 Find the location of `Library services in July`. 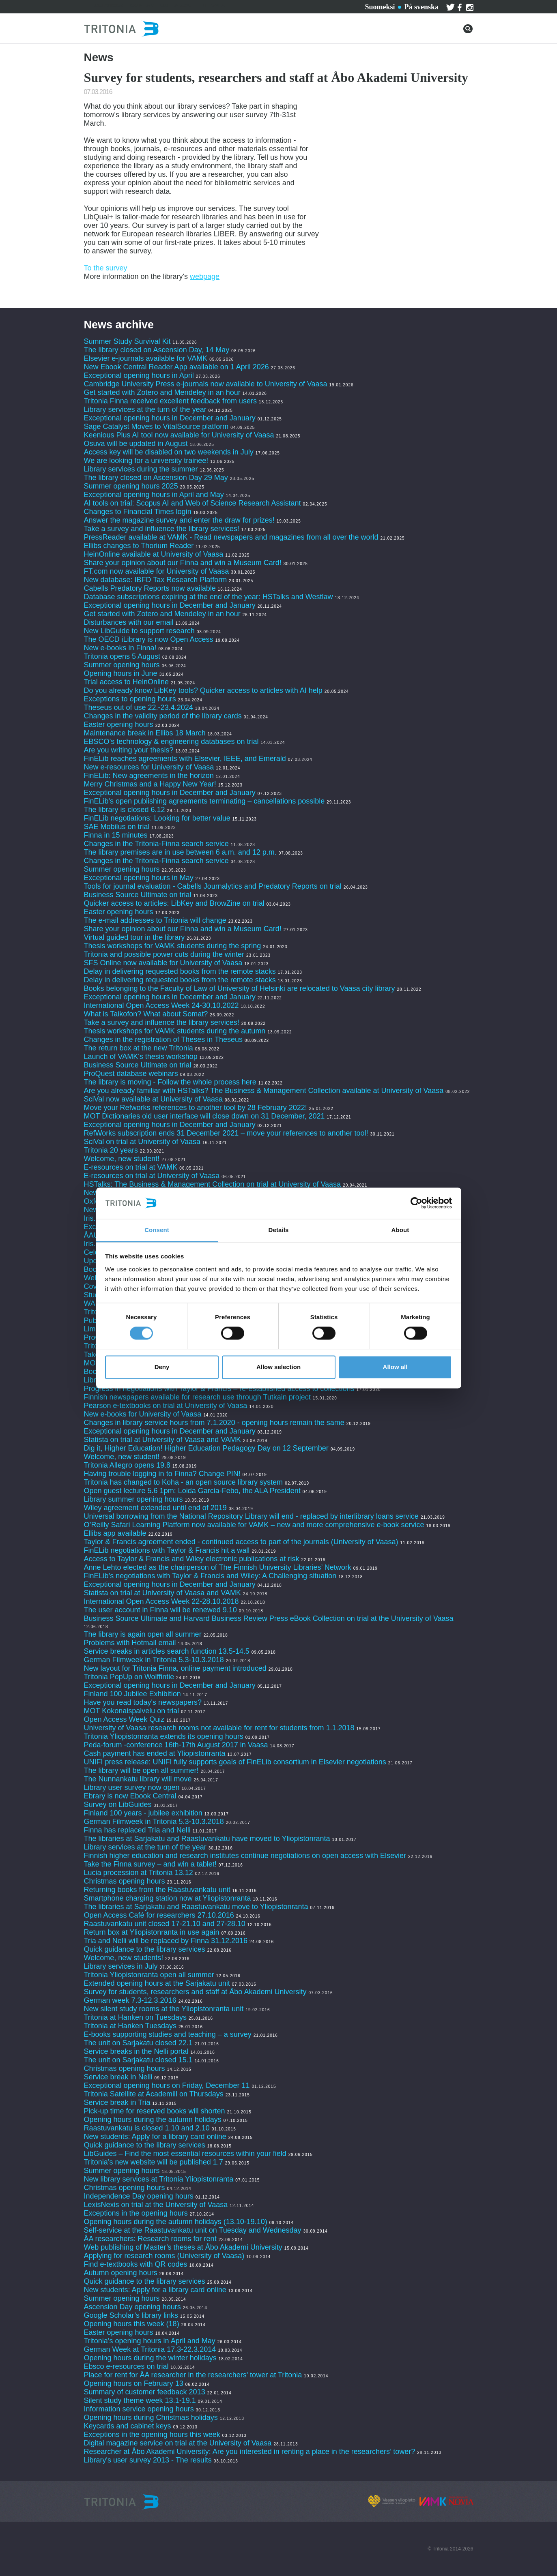

Library services in July is located at coordinates (121, 1966).